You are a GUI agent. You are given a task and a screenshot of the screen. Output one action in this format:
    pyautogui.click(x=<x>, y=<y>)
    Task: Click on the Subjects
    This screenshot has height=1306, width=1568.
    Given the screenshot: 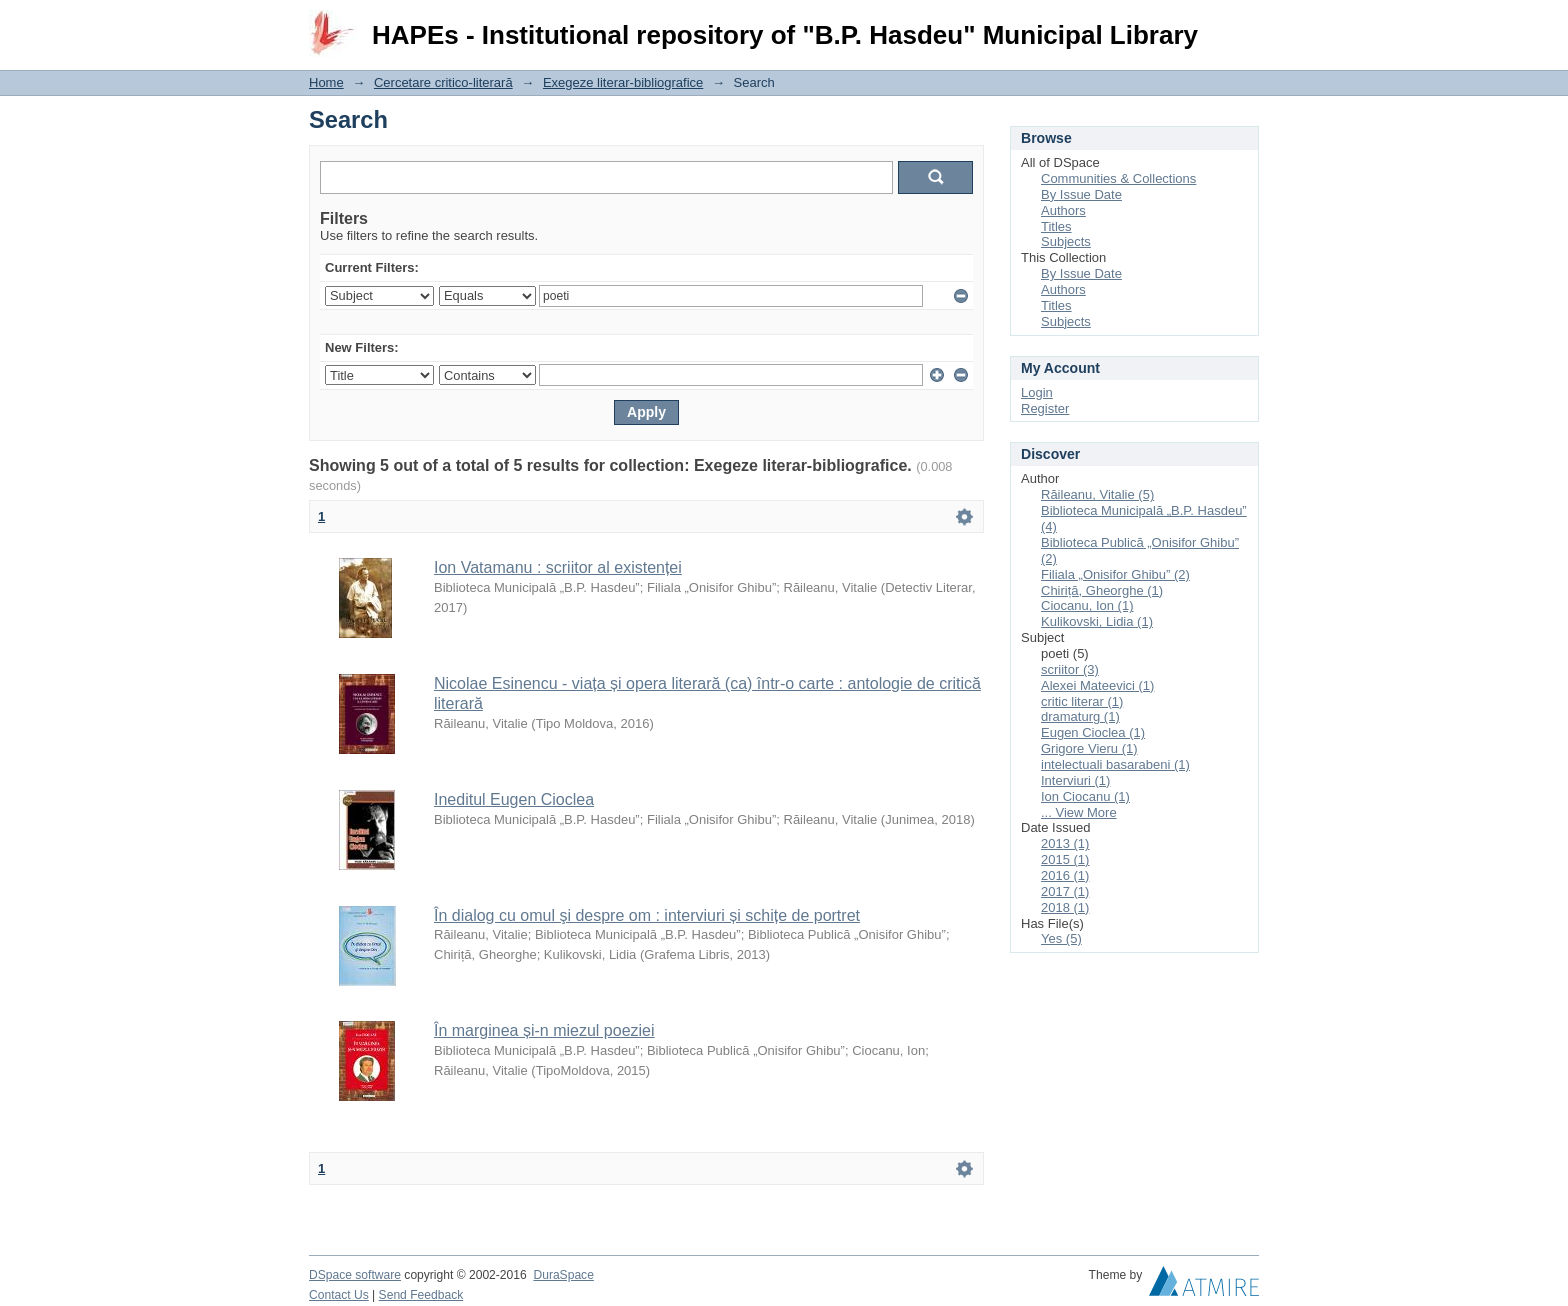 What is the action you would take?
    pyautogui.click(x=1066, y=241)
    